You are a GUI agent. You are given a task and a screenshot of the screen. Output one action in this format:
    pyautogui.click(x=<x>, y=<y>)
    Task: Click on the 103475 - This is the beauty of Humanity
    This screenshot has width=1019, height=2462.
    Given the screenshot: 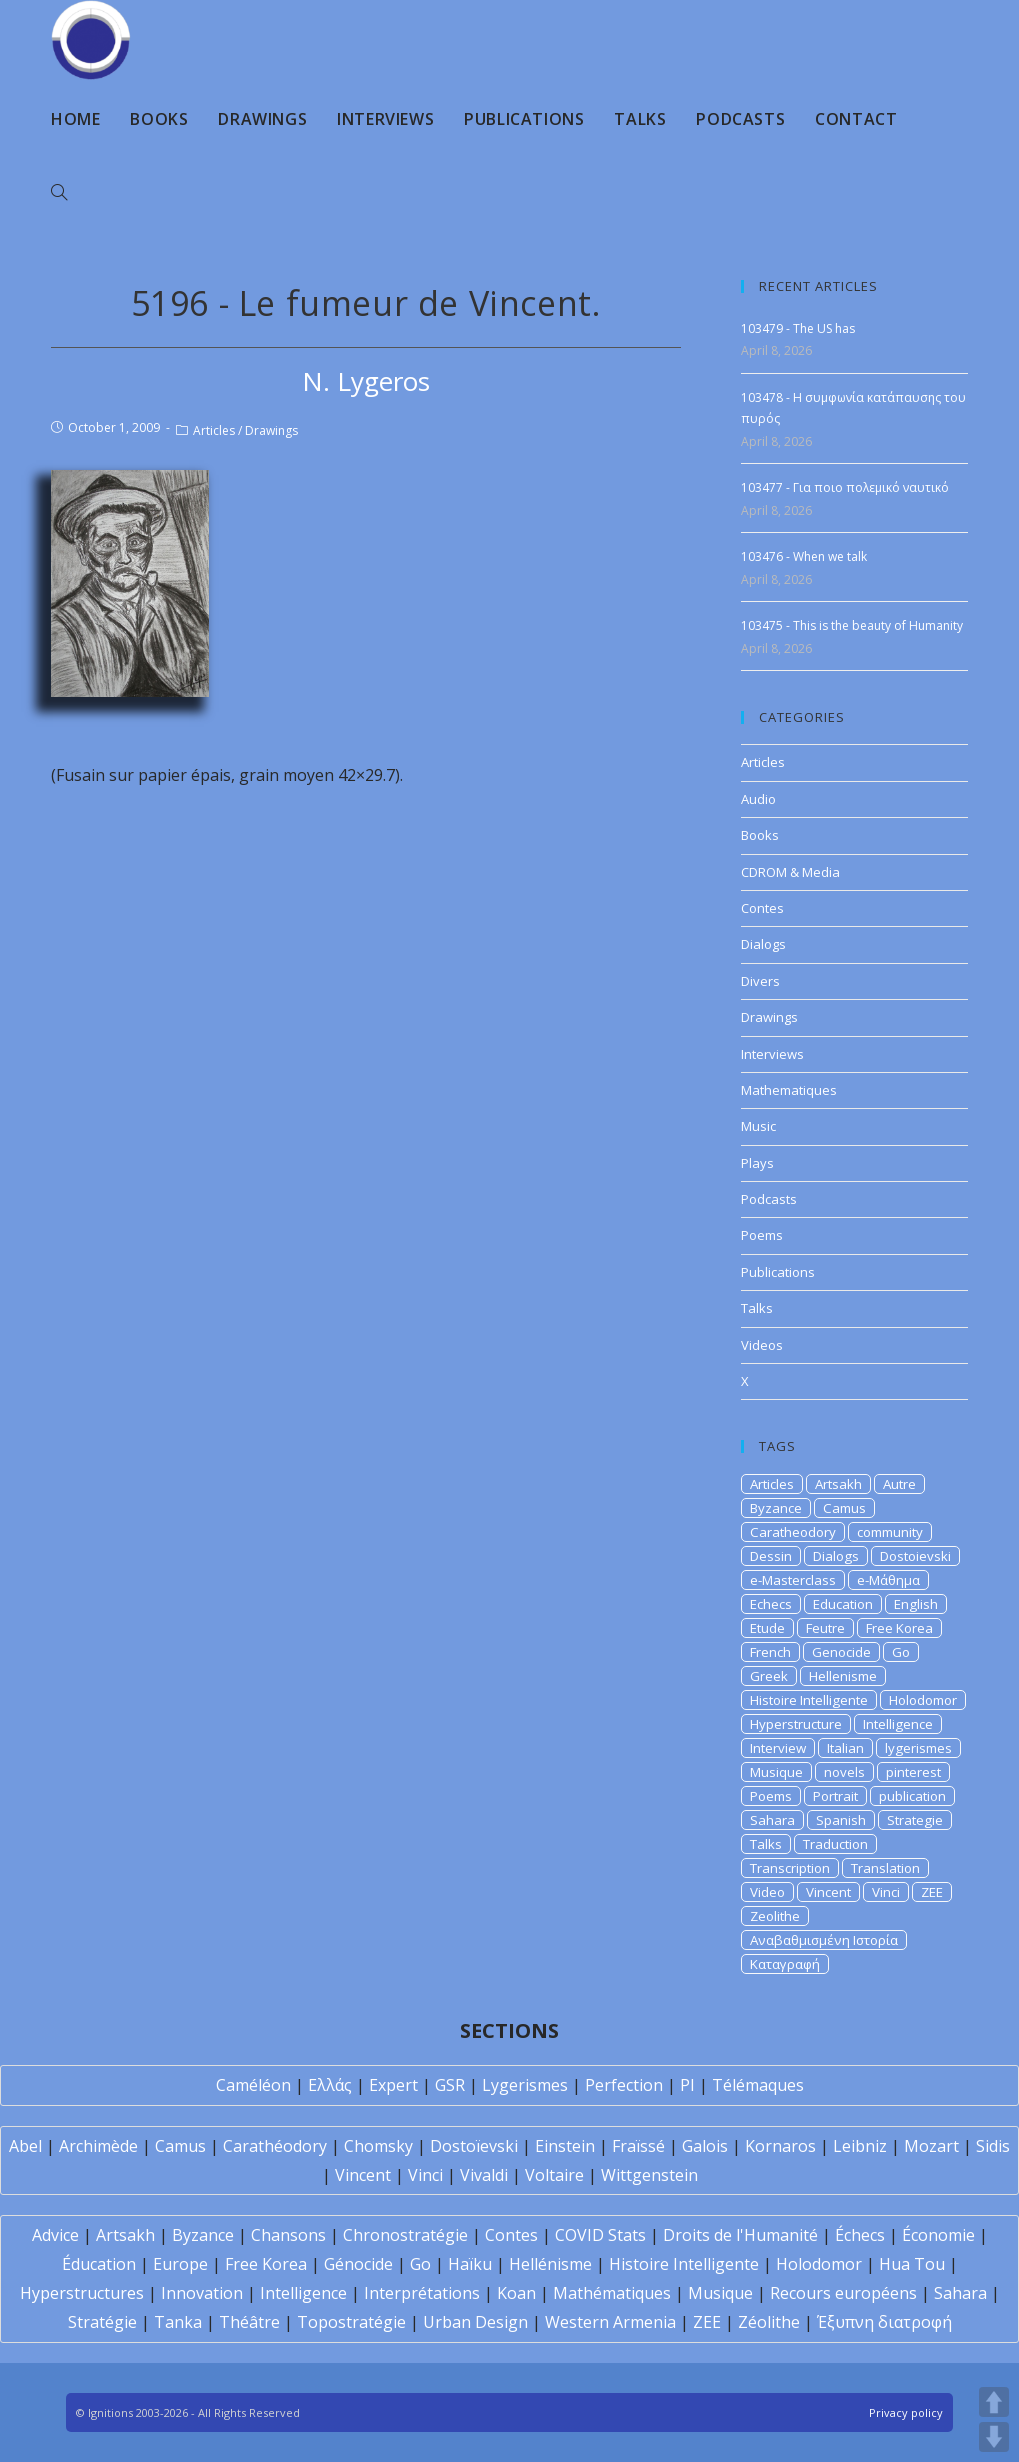 What is the action you would take?
    pyautogui.click(x=852, y=625)
    